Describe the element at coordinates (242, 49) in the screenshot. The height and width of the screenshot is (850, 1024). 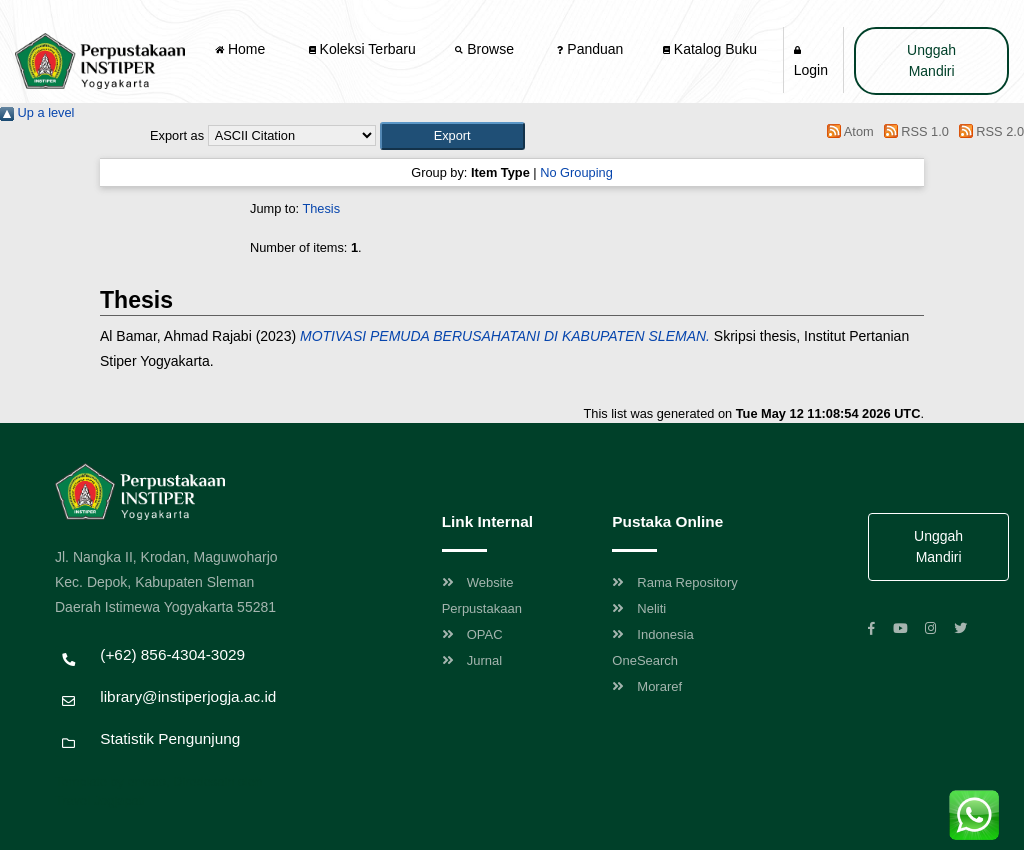
I see `Home` at that location.